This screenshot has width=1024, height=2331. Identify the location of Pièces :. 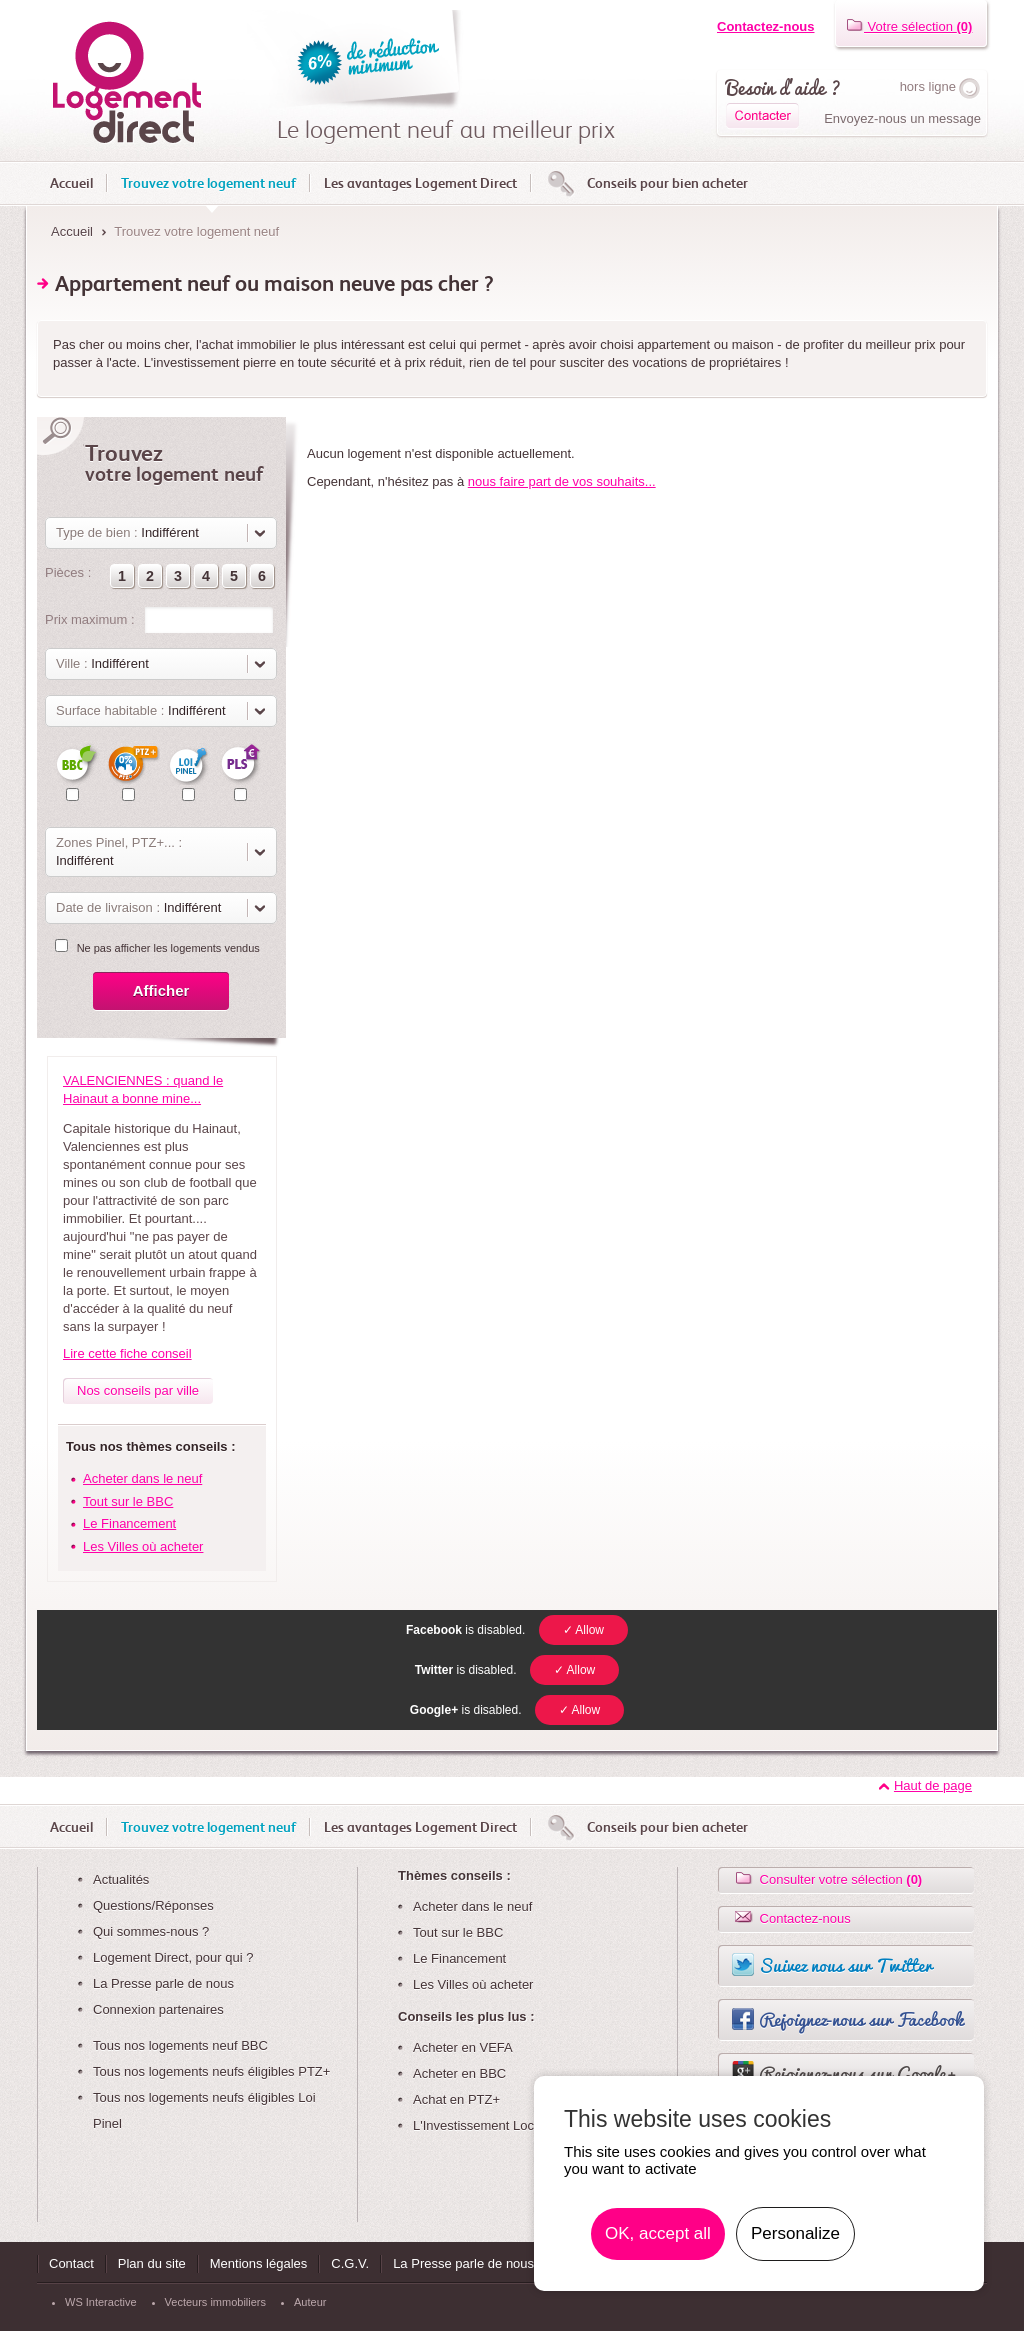
(68, 572).